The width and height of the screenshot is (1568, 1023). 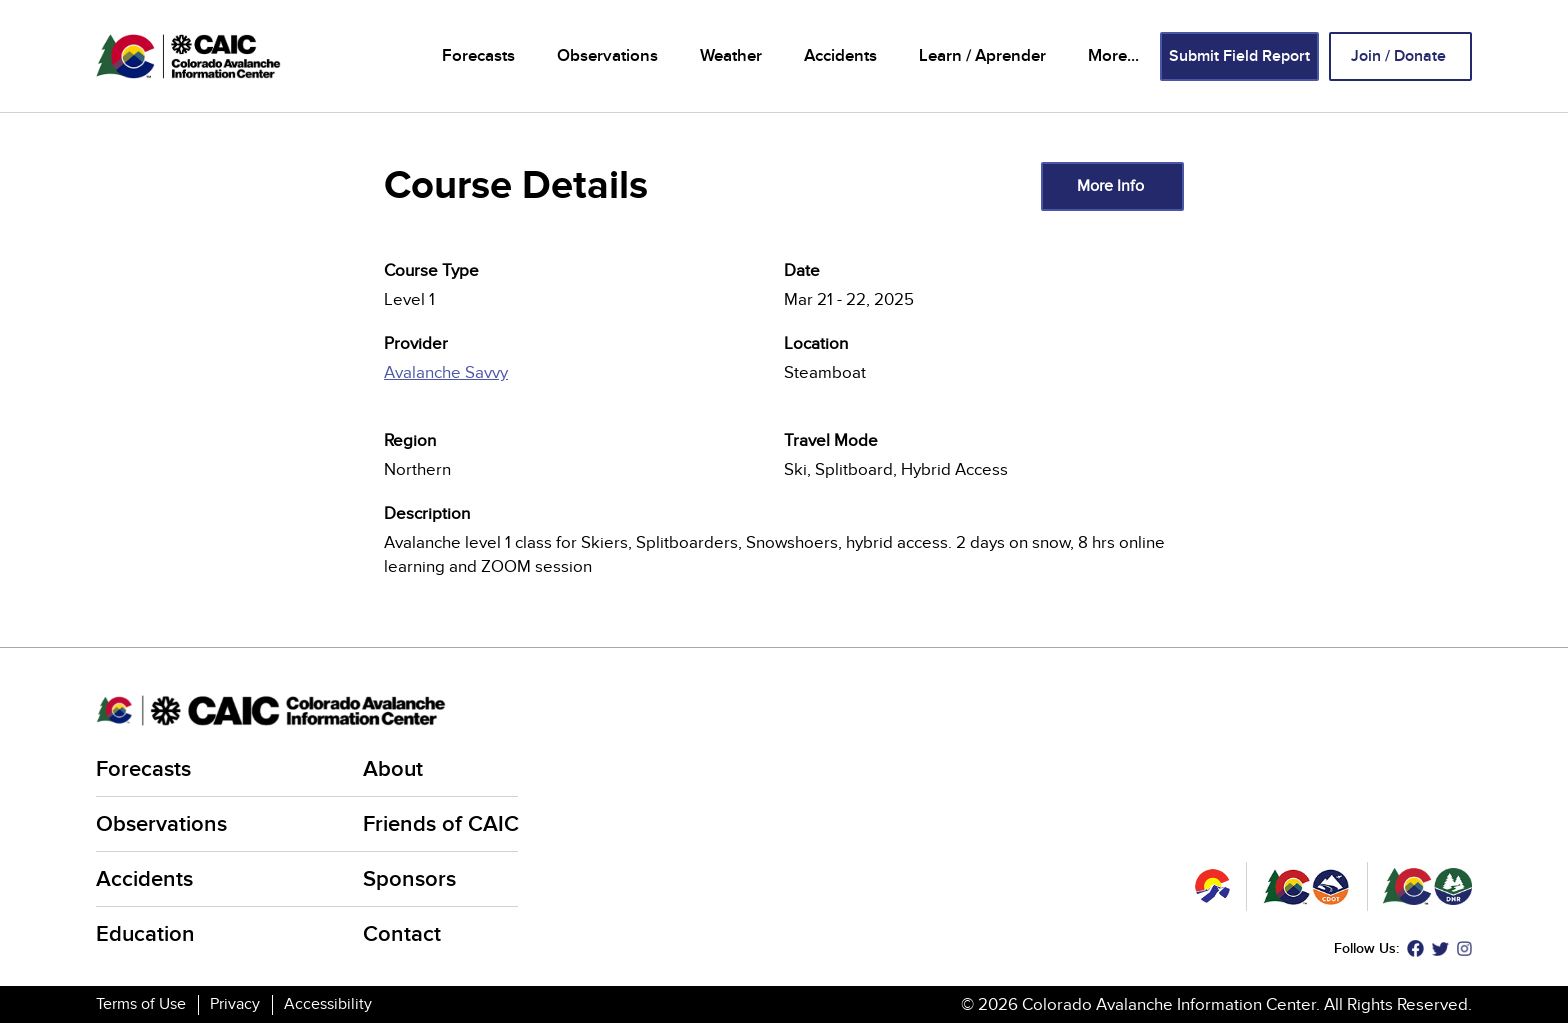 I want to click on More..., so click(x=1113, y=56).